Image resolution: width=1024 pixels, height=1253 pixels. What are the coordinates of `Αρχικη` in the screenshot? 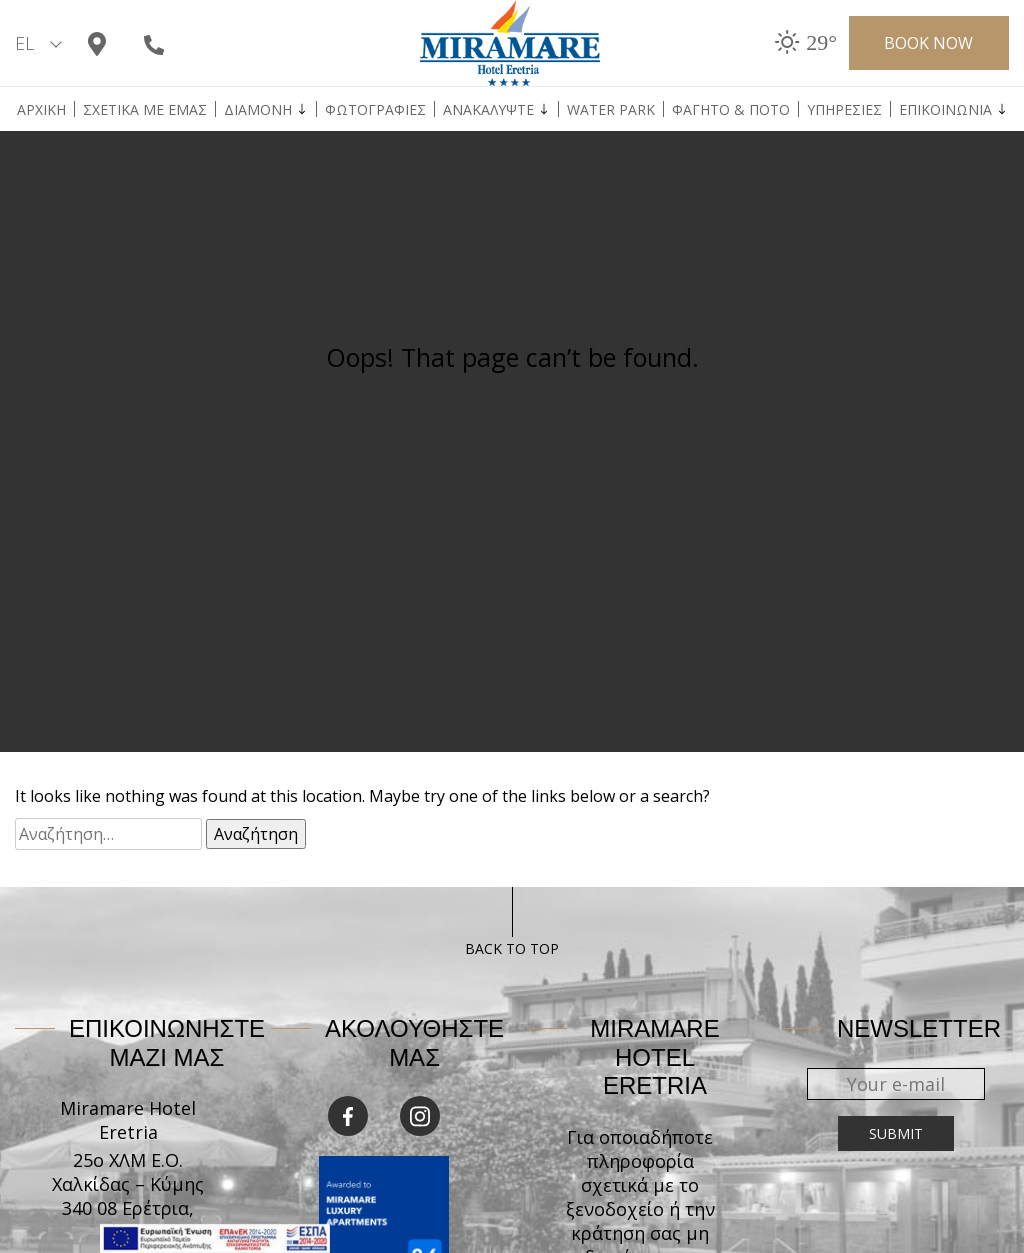 It's located at (41, 110).